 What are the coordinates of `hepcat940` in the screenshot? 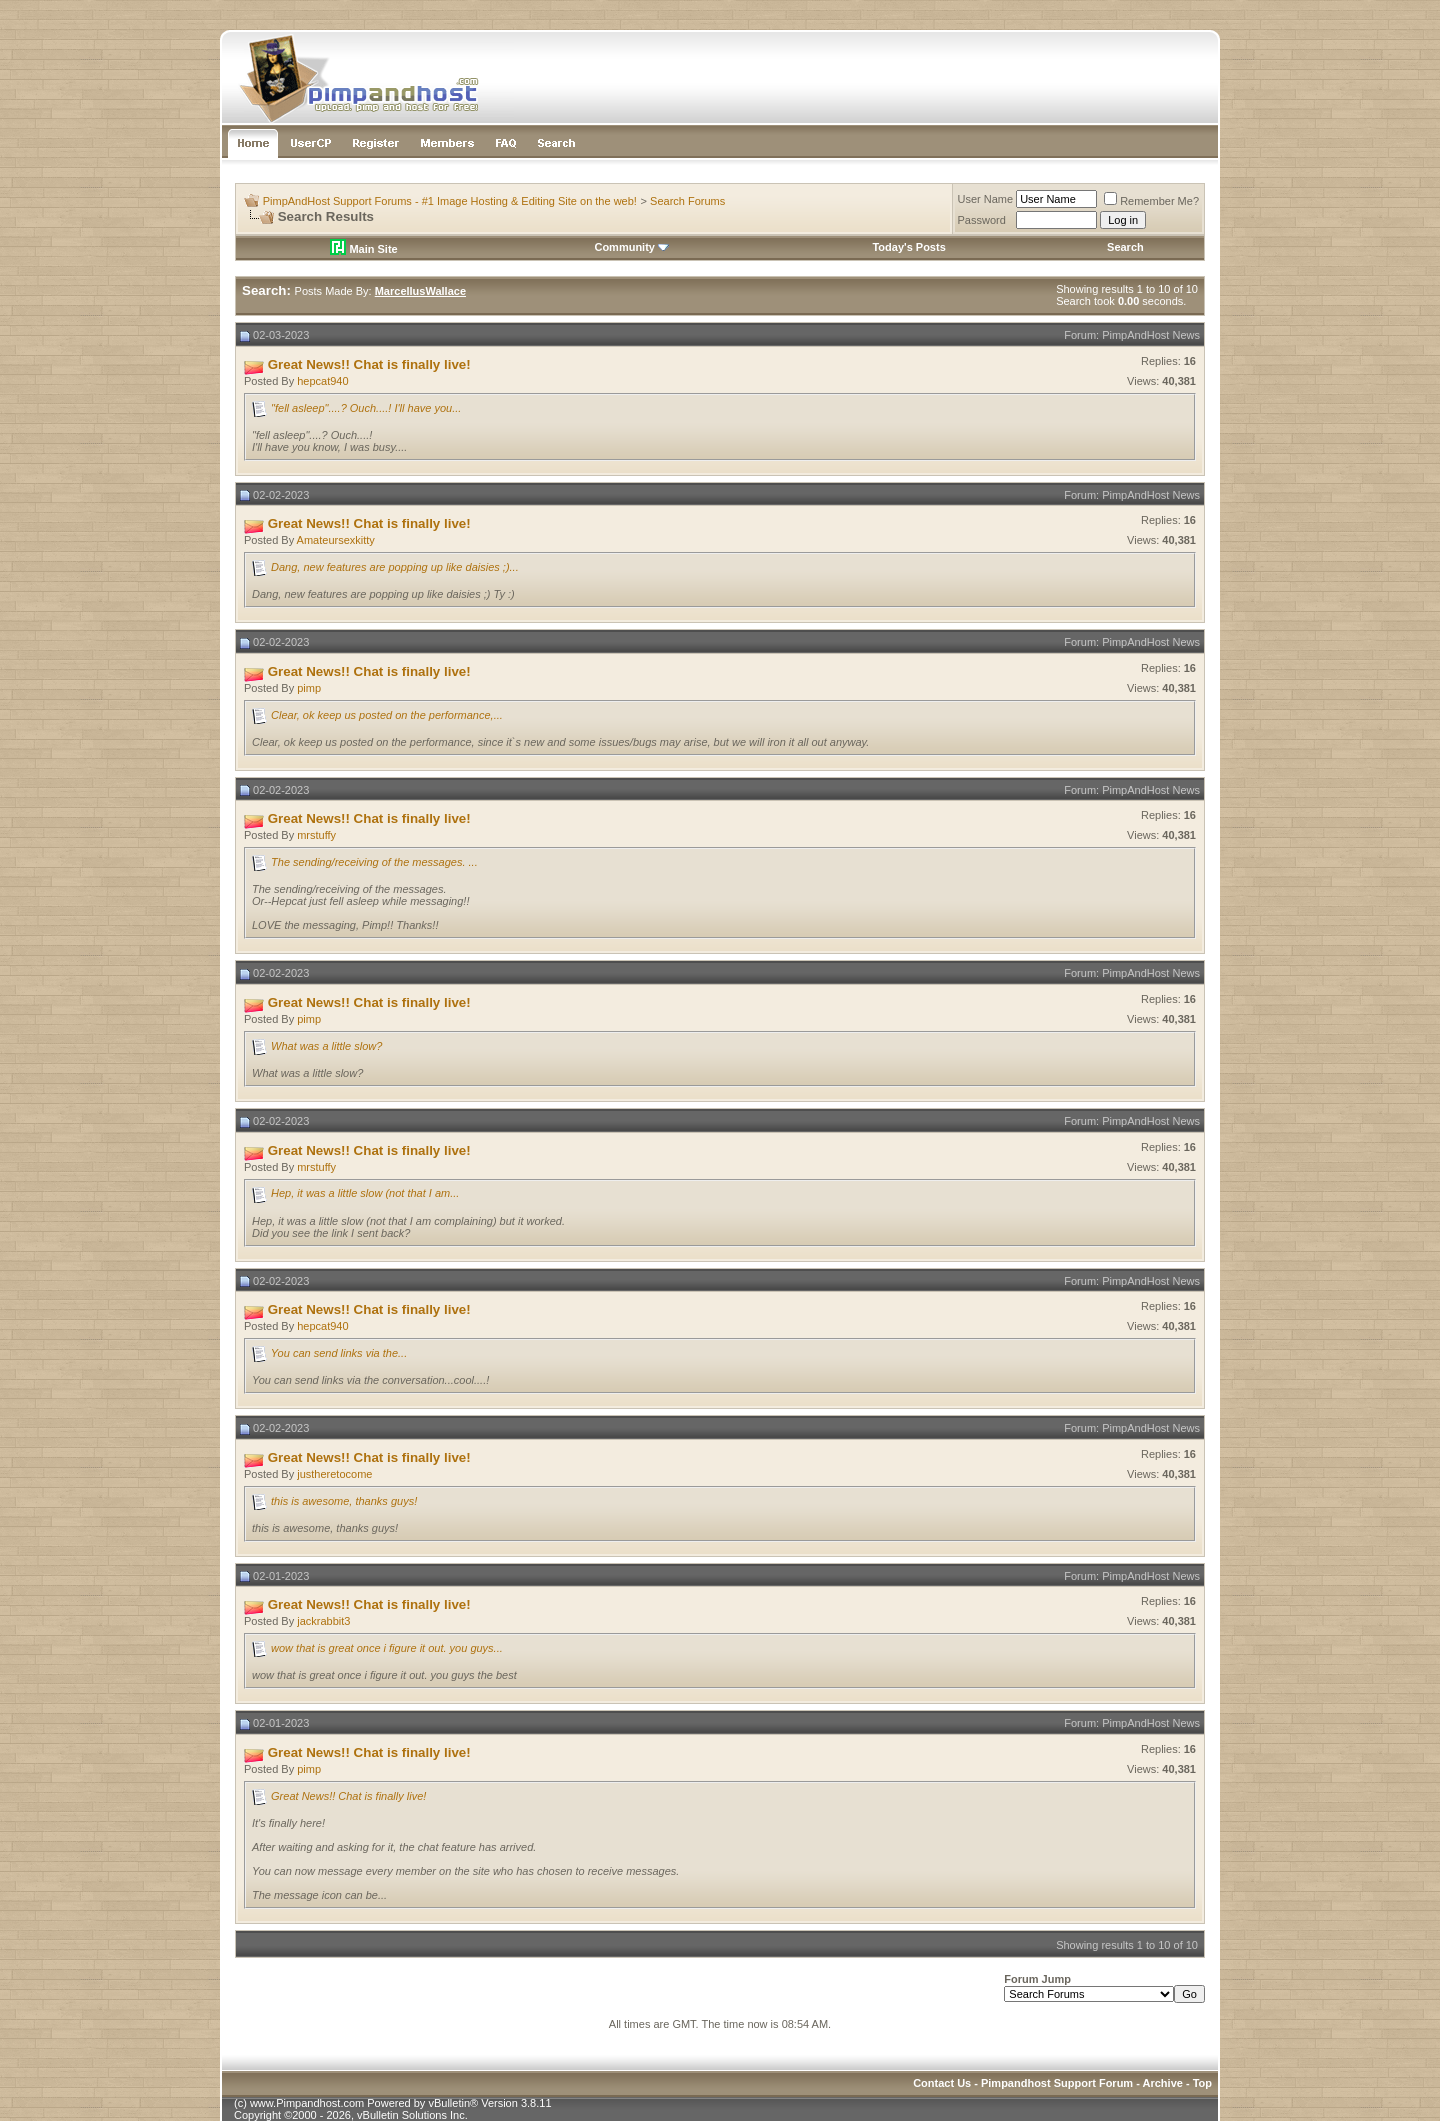 It's located at (322, 381).